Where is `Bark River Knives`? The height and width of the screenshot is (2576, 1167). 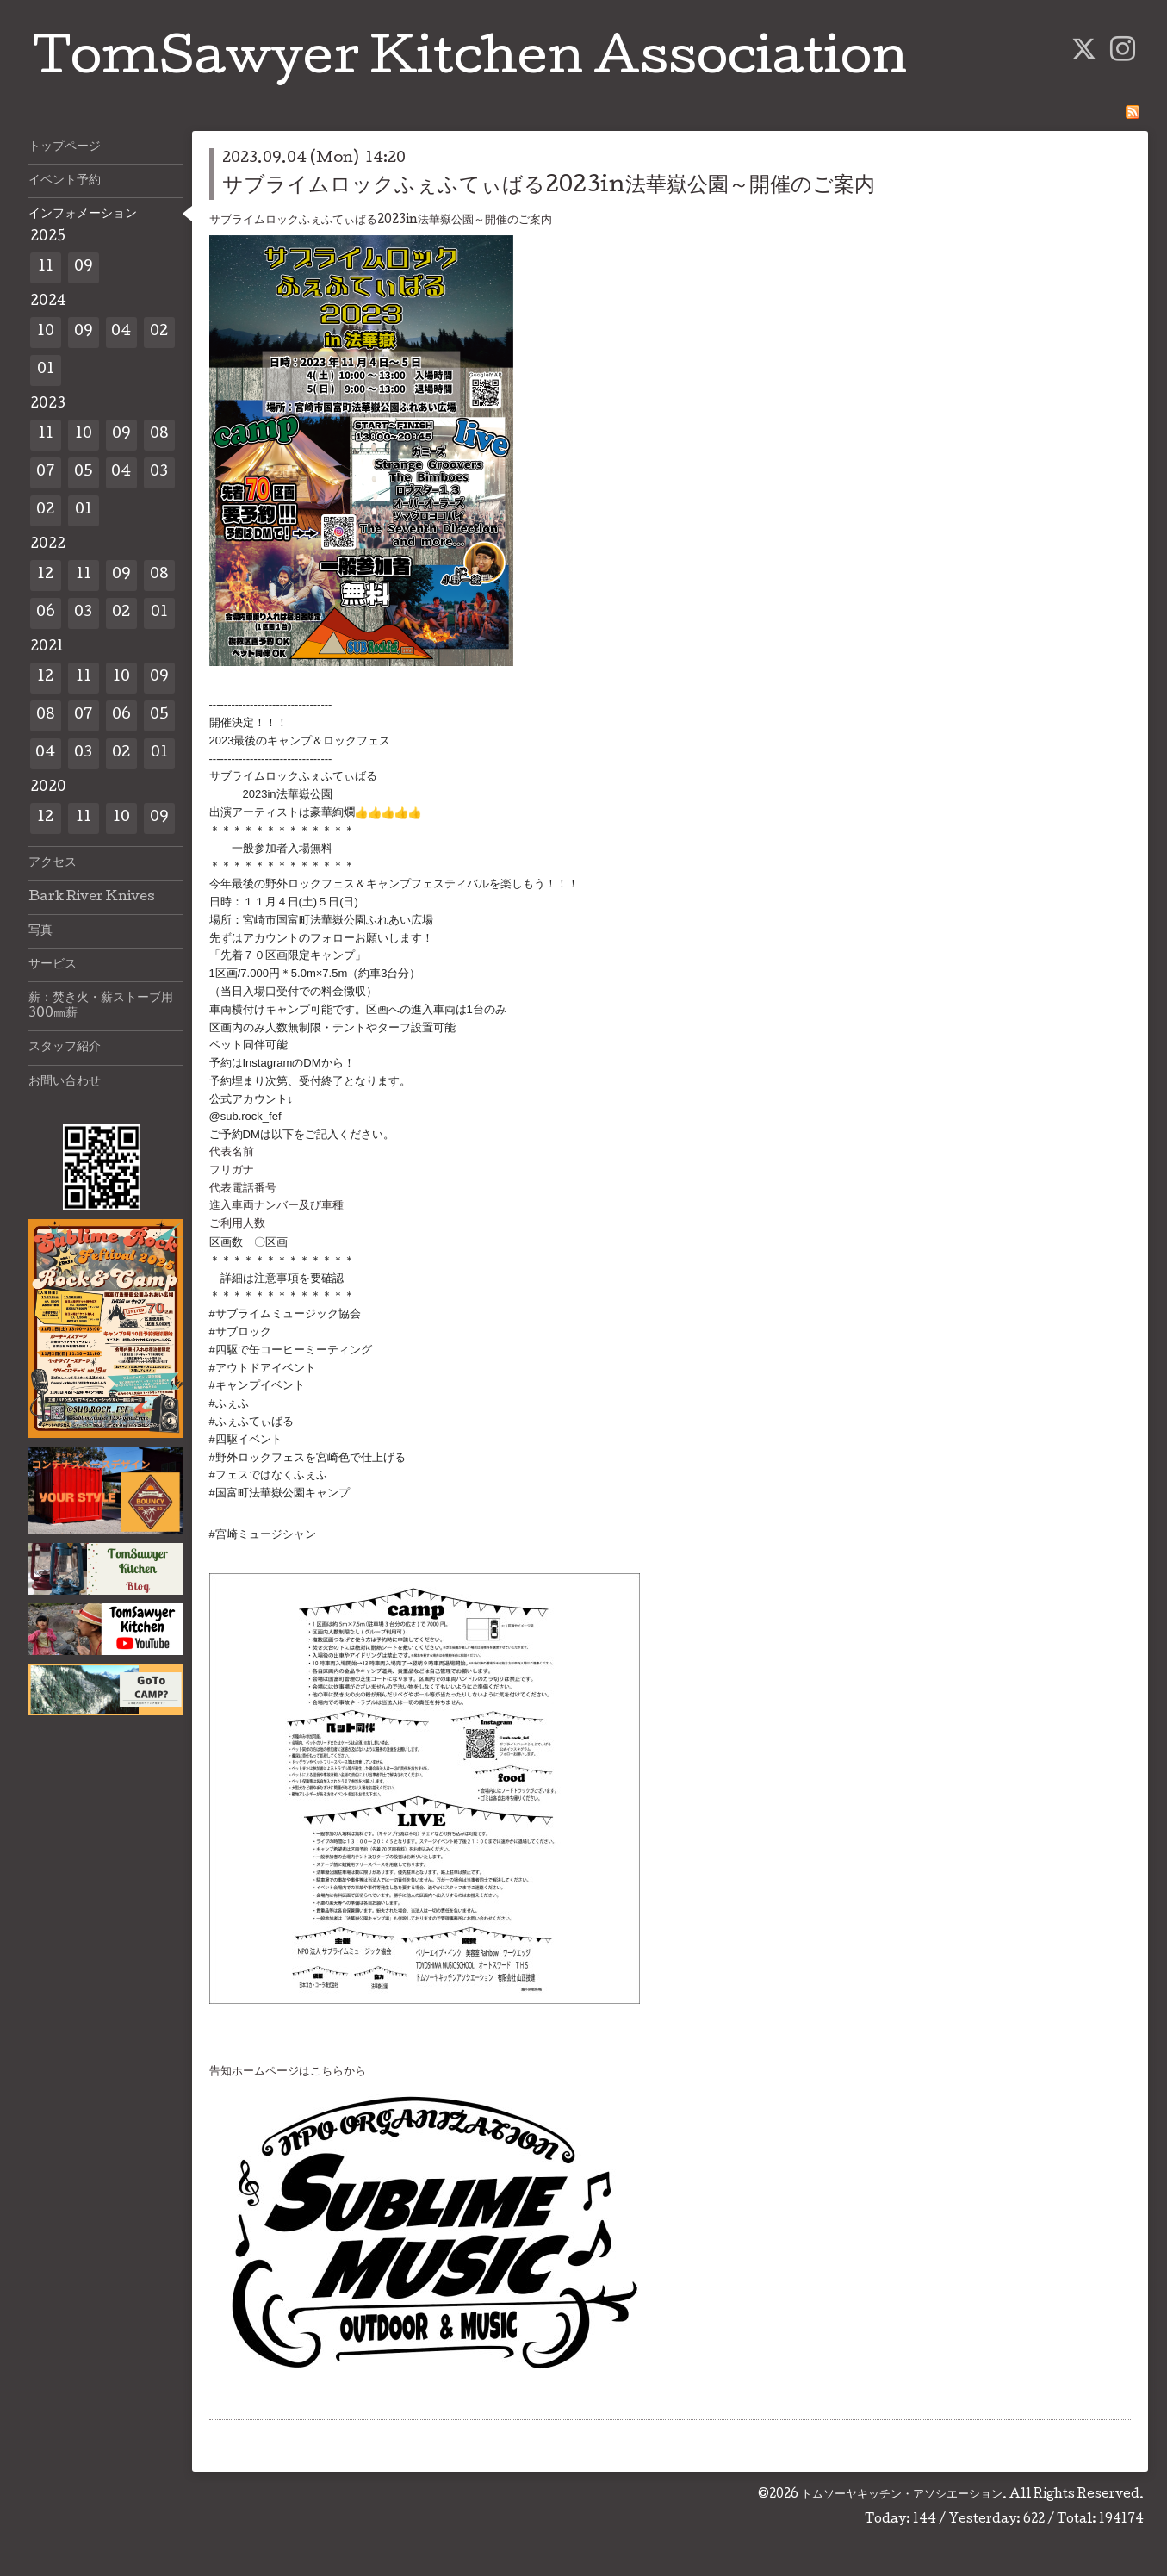 Bark River Knives is located at coordinates (91, 898).